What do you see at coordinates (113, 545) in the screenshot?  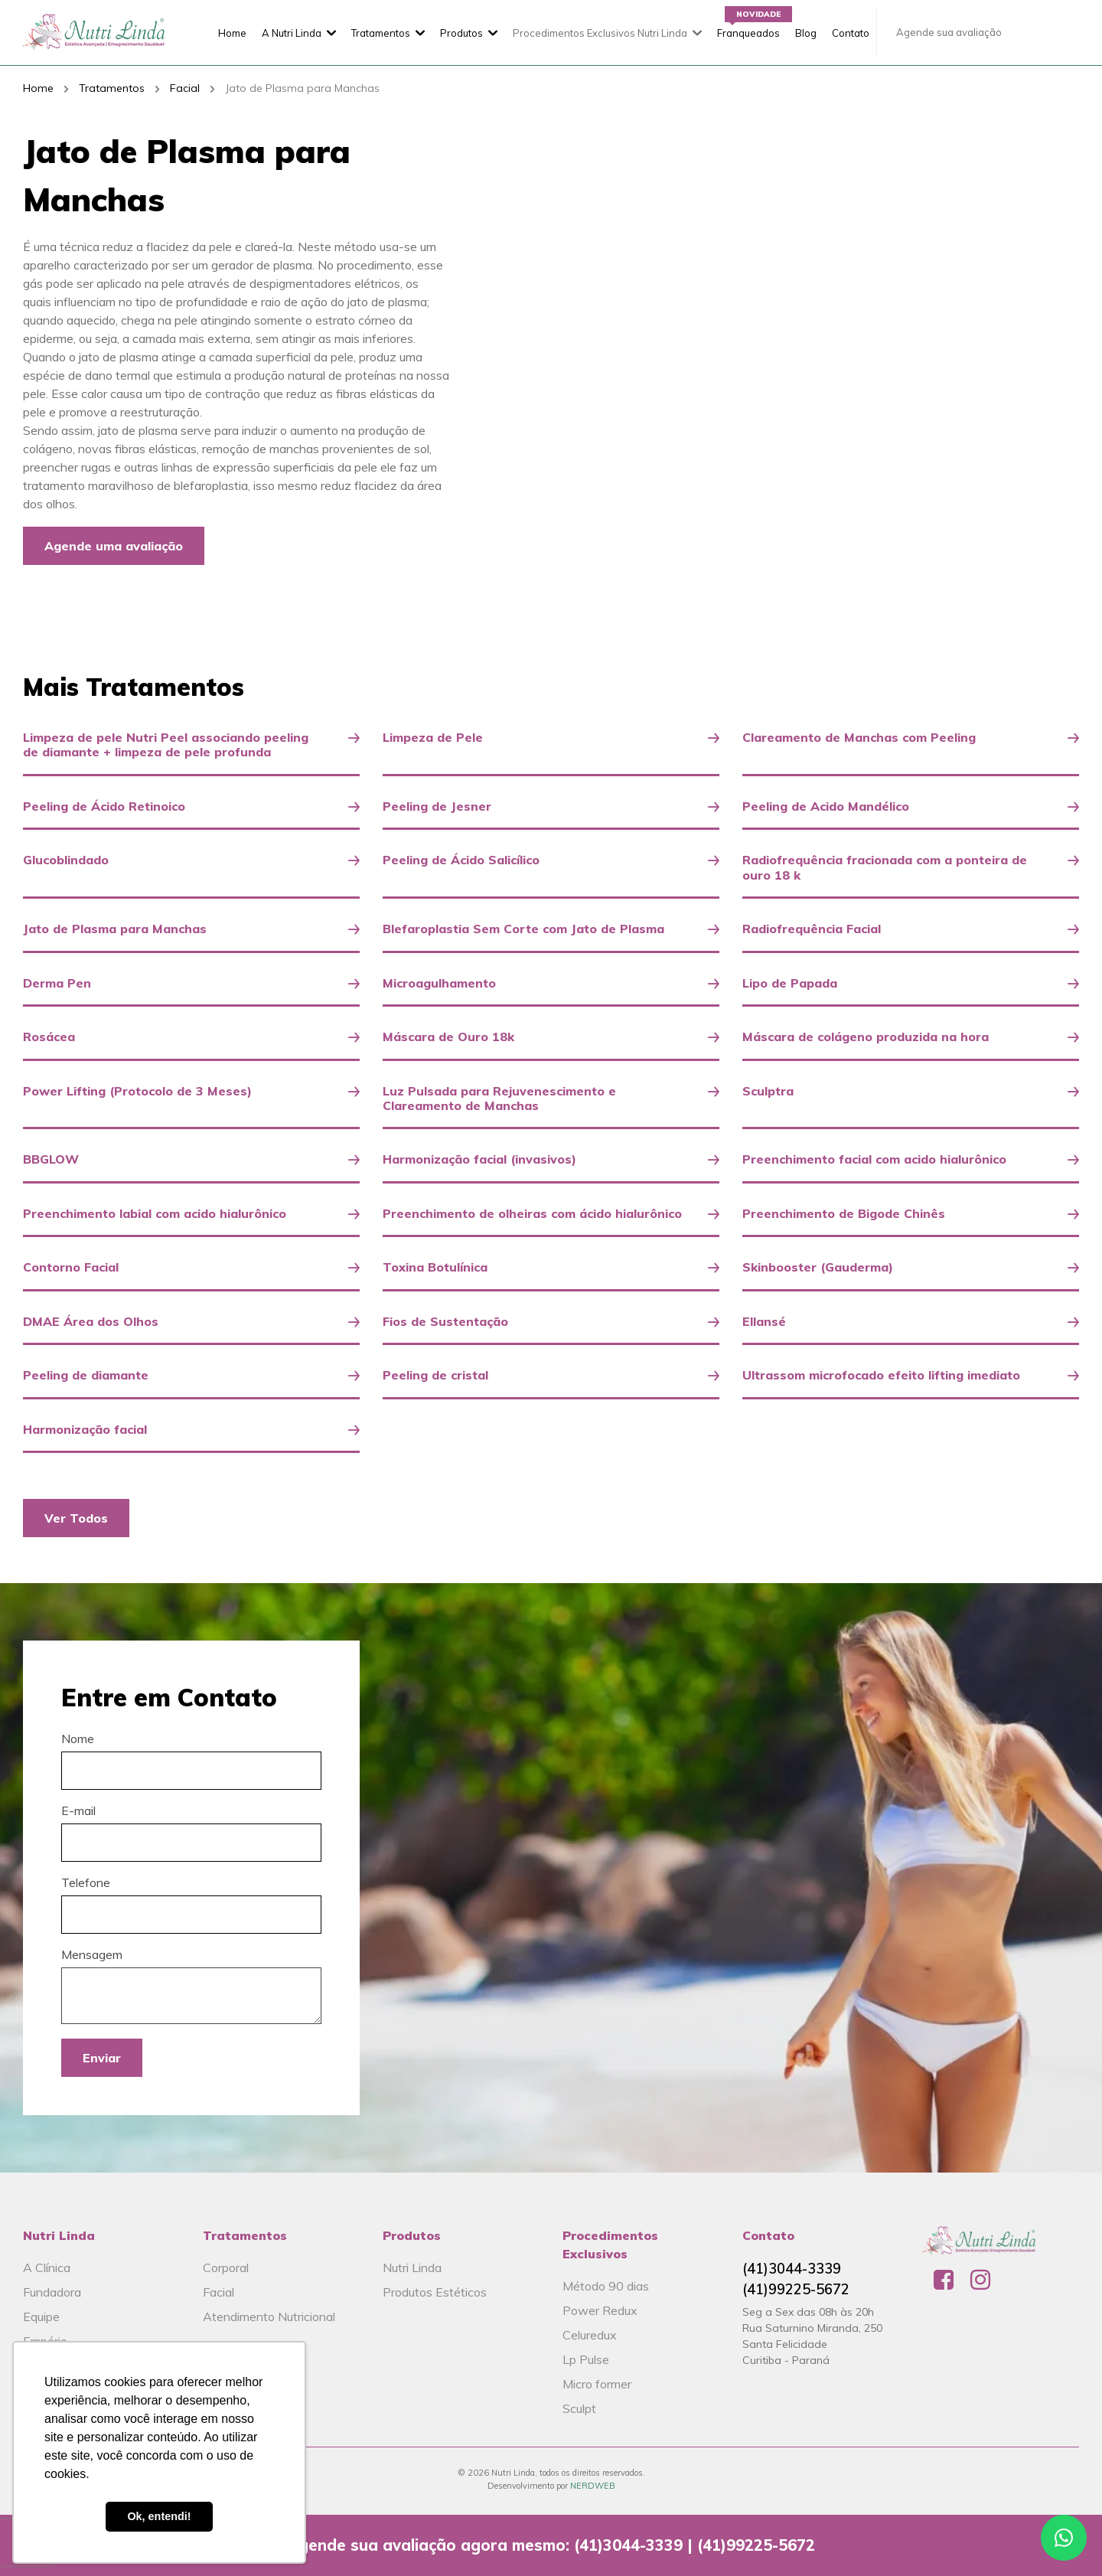 I see `Agende uma avaliação` at bounding box center [113, 545].